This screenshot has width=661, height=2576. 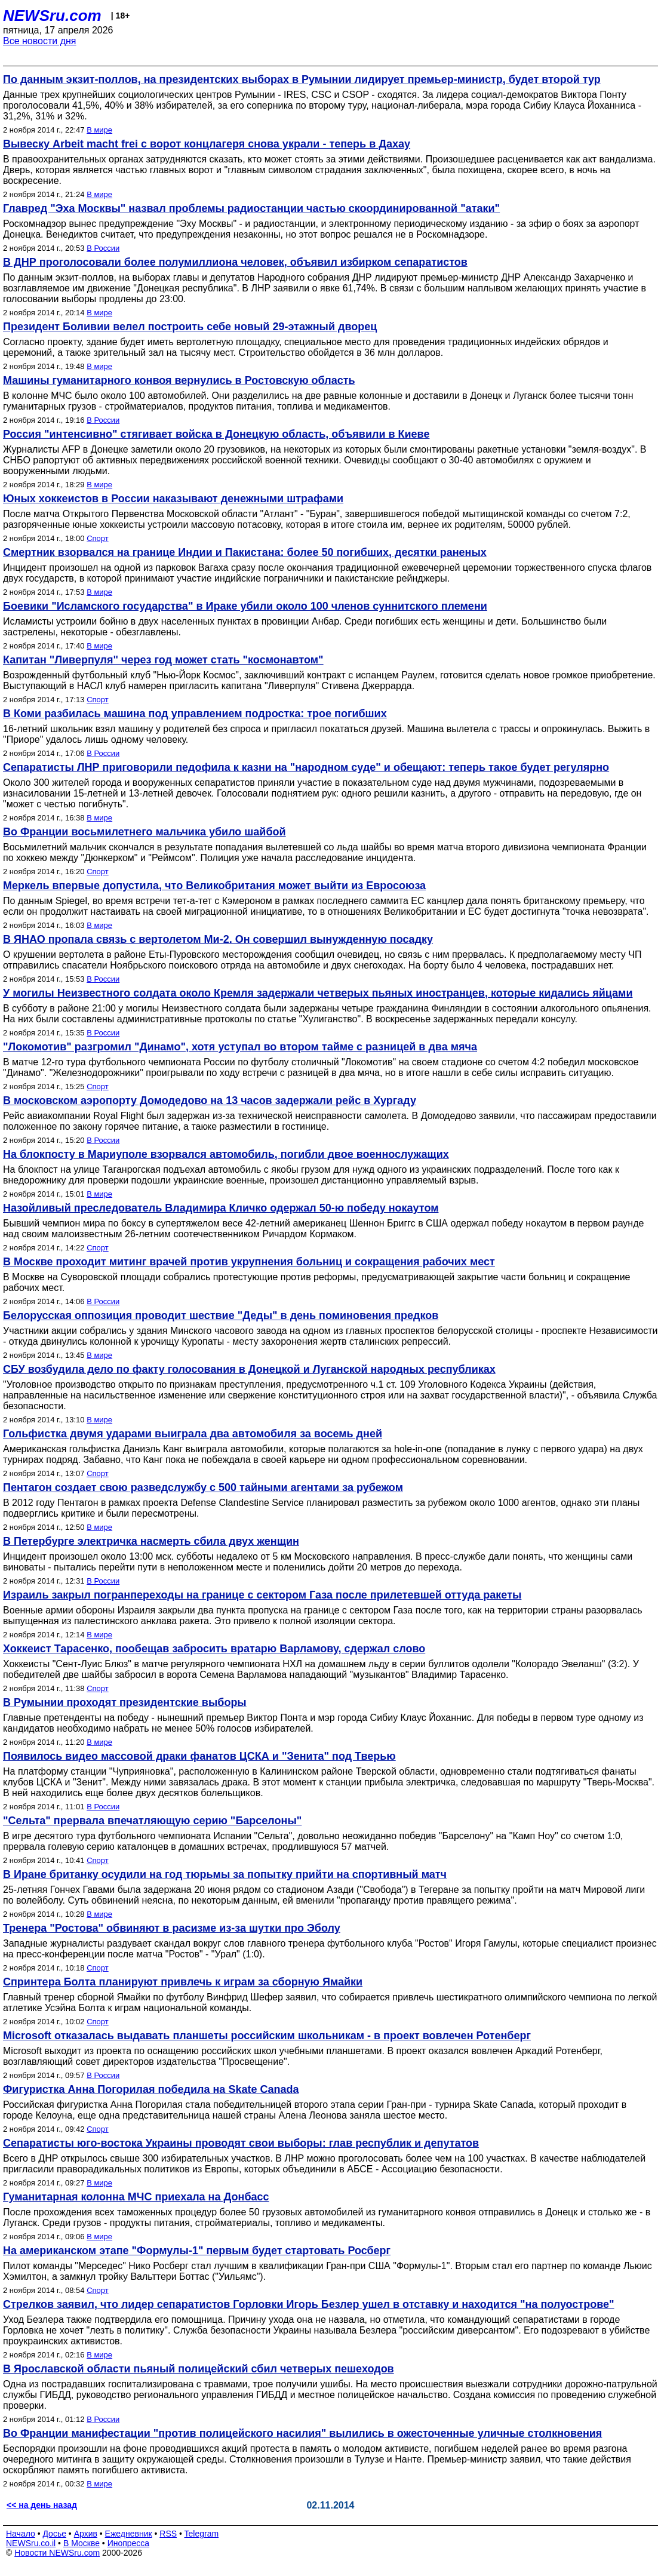 I want to click on Архив, so click(x=85, y=2533).